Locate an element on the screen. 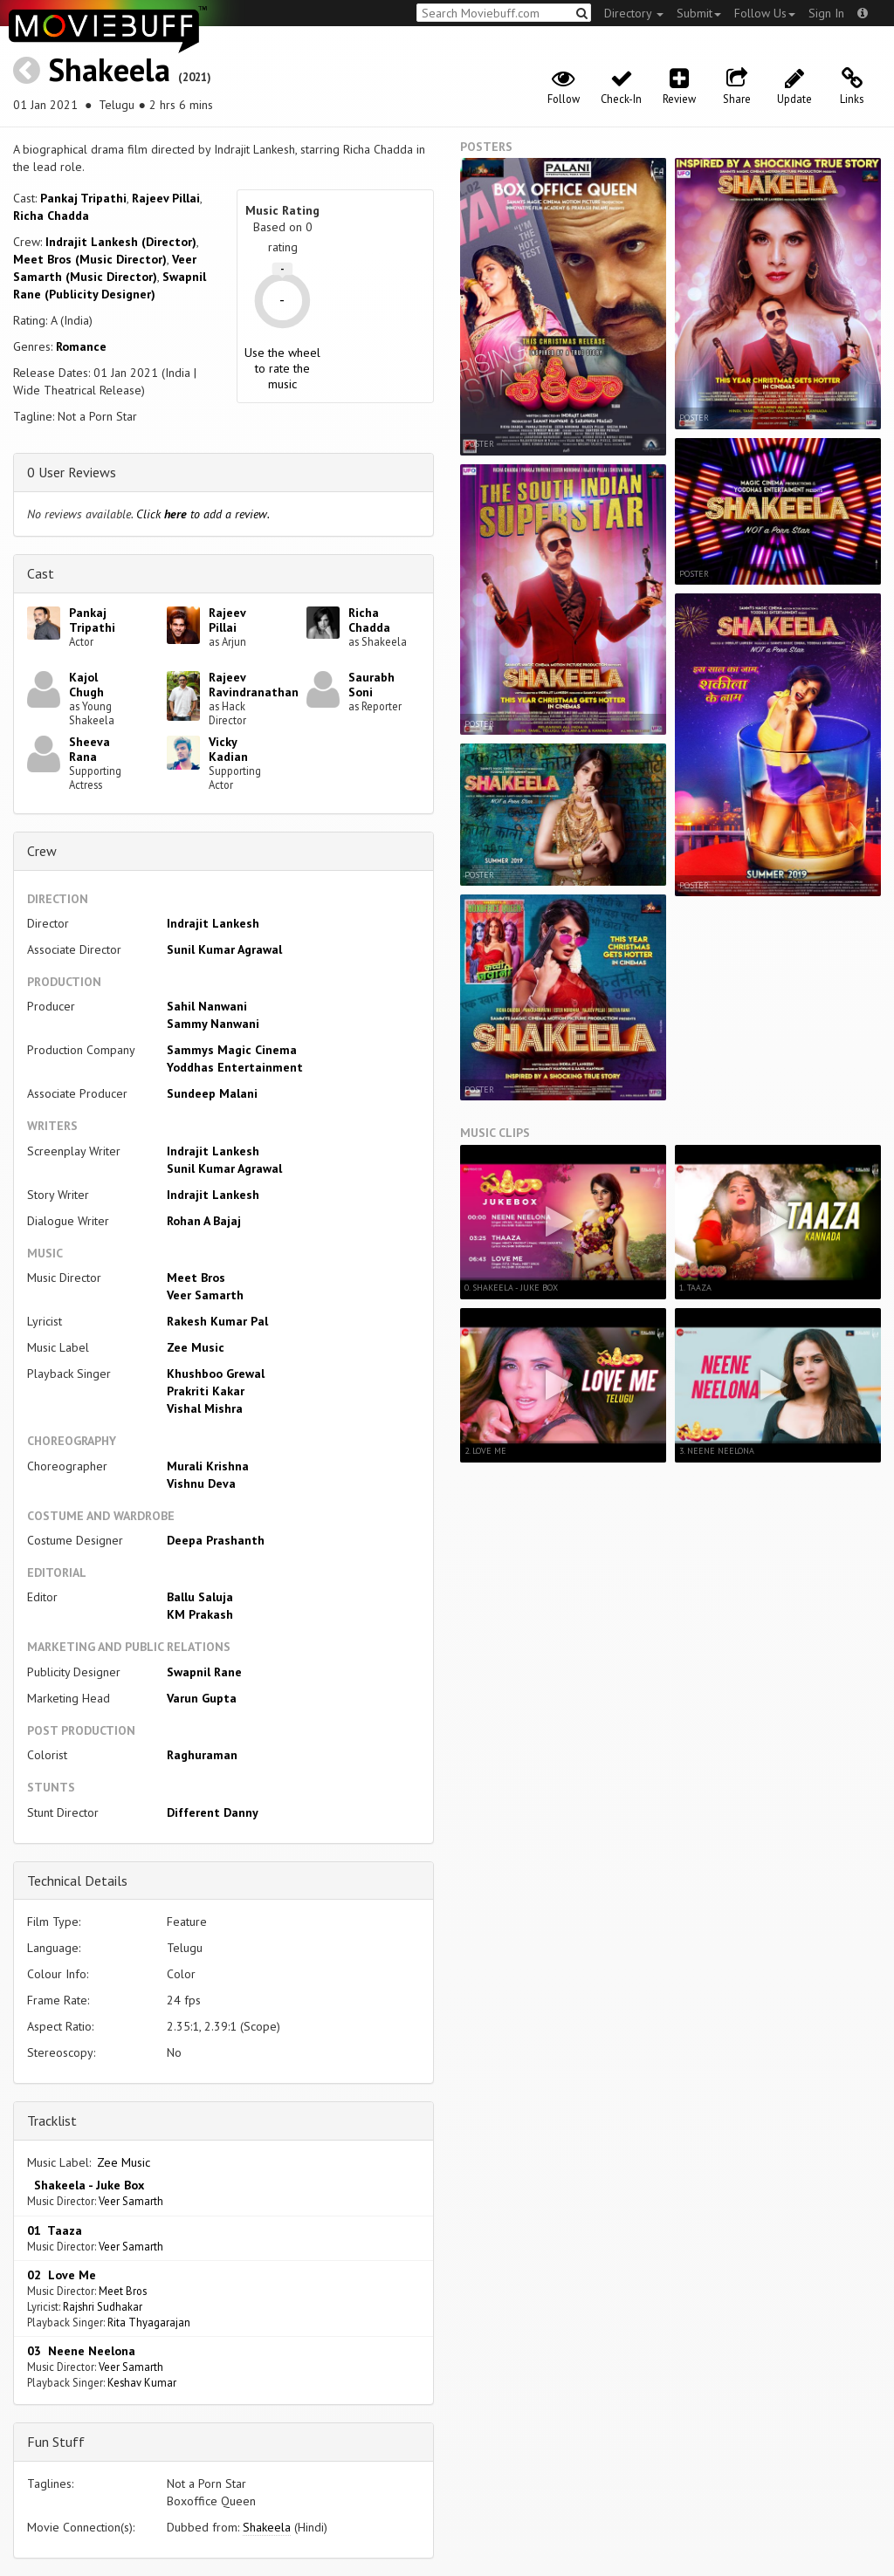 This screenshot has height=2576, width=894. Directory is located at coordinates (634, 13).